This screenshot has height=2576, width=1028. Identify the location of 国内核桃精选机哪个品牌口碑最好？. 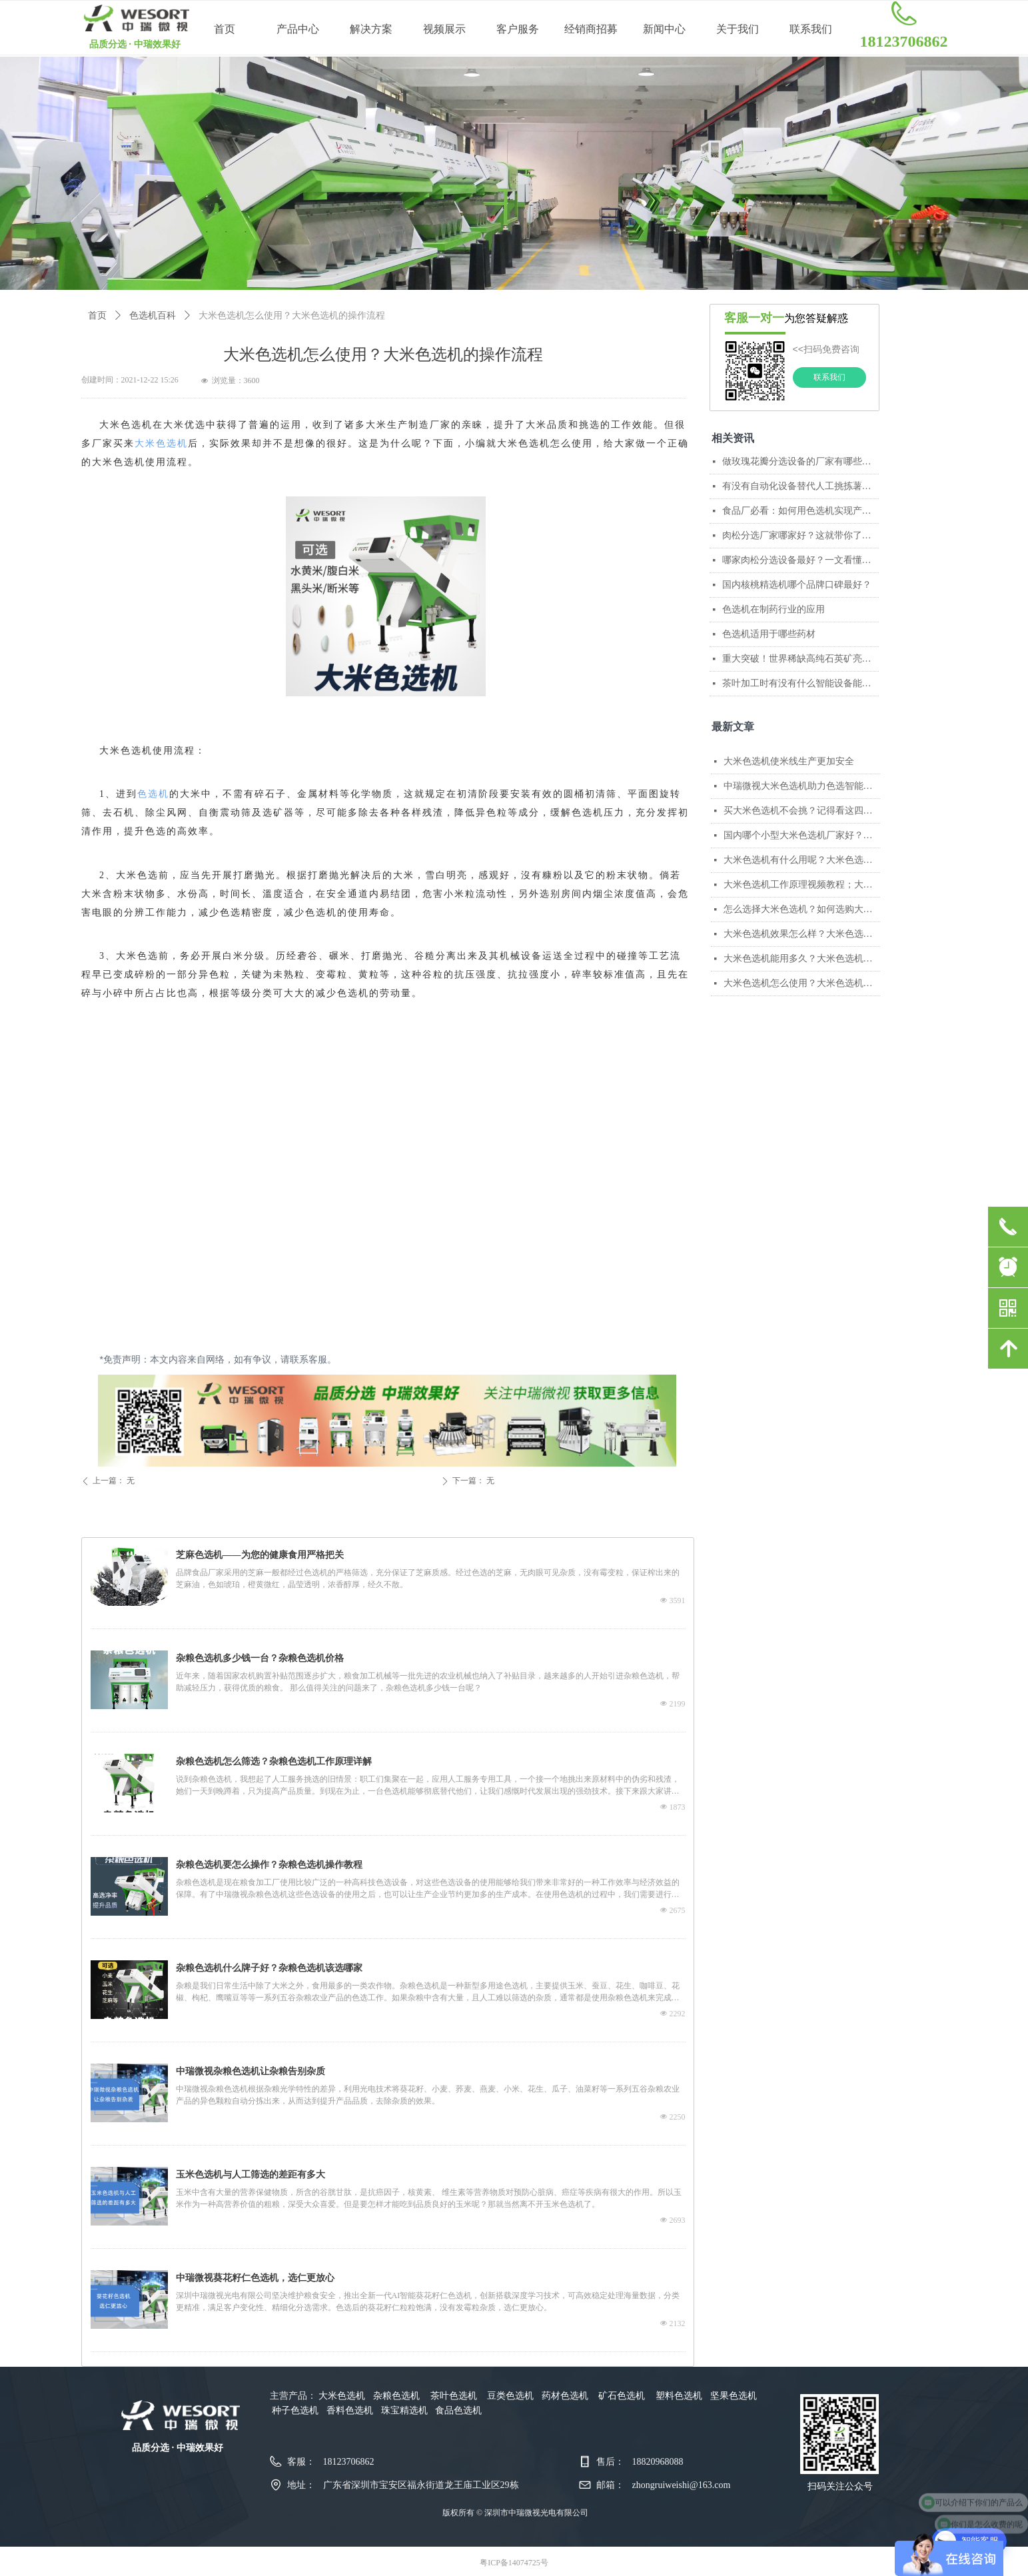
(796, 585).